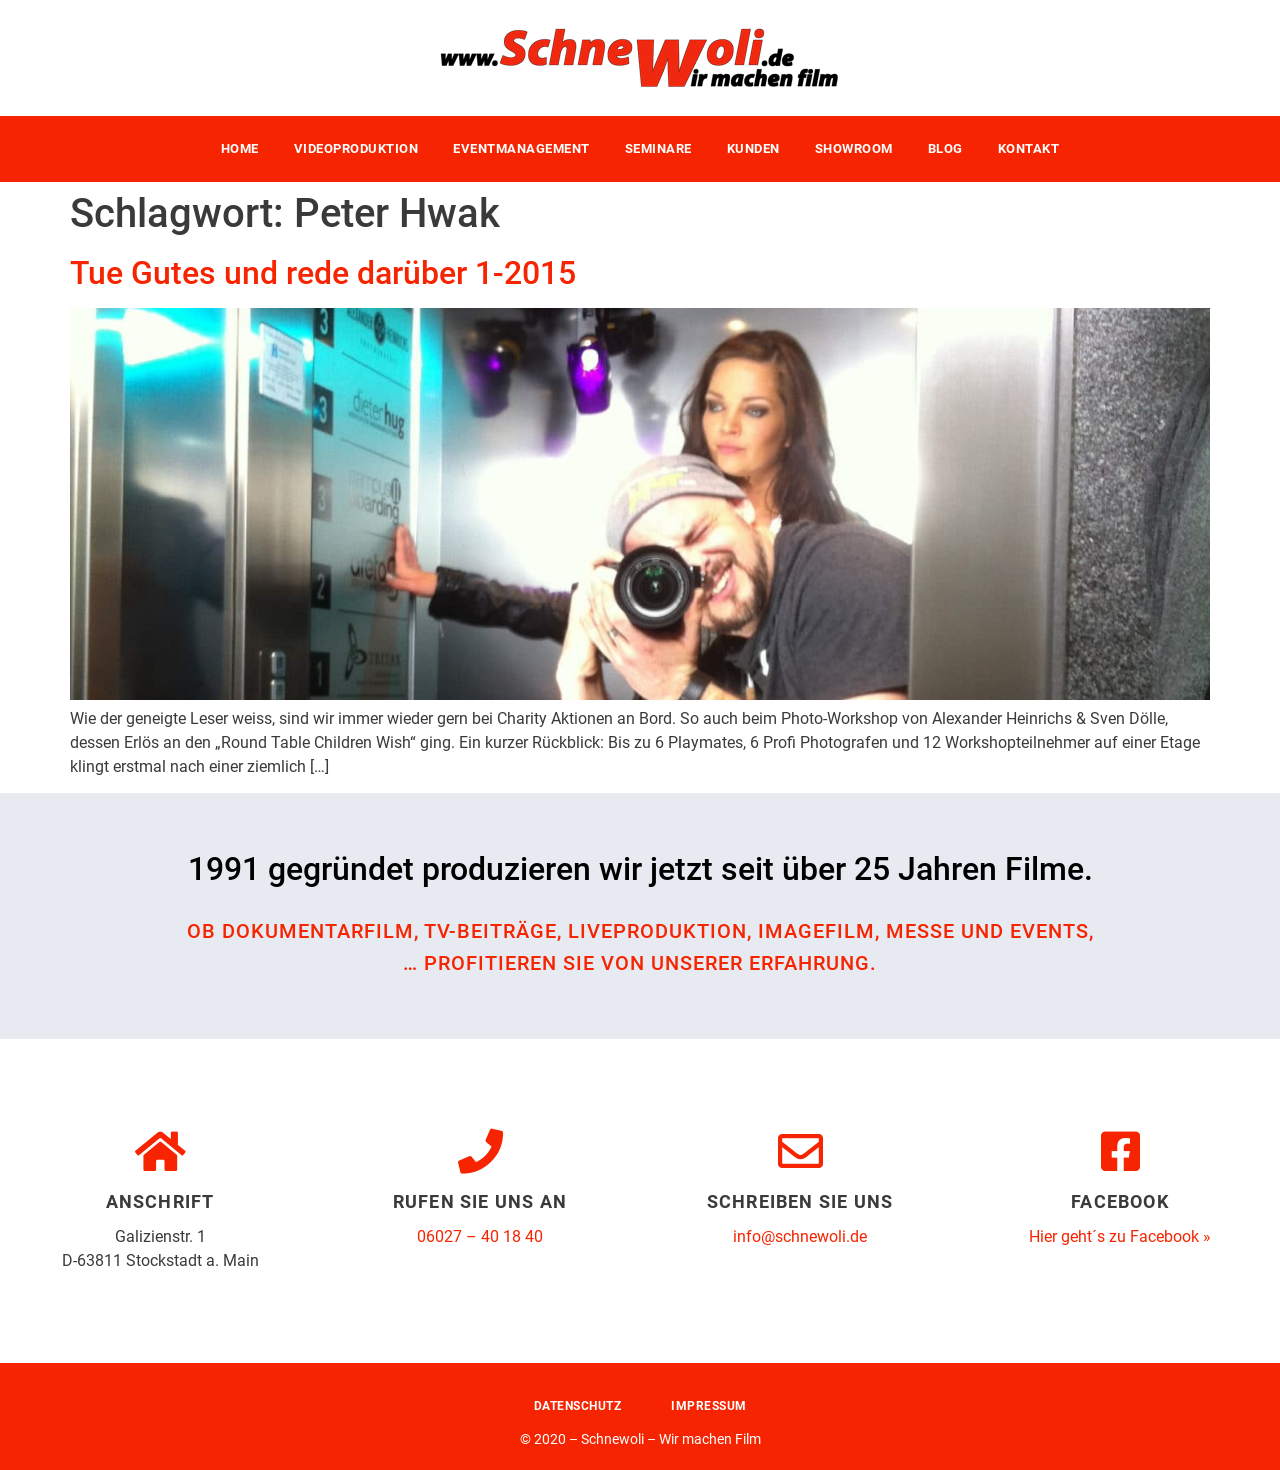  What do you see at coordinates (854, 148) in the screenshot?
I see `Showroom` at bounding box center [854, 148].